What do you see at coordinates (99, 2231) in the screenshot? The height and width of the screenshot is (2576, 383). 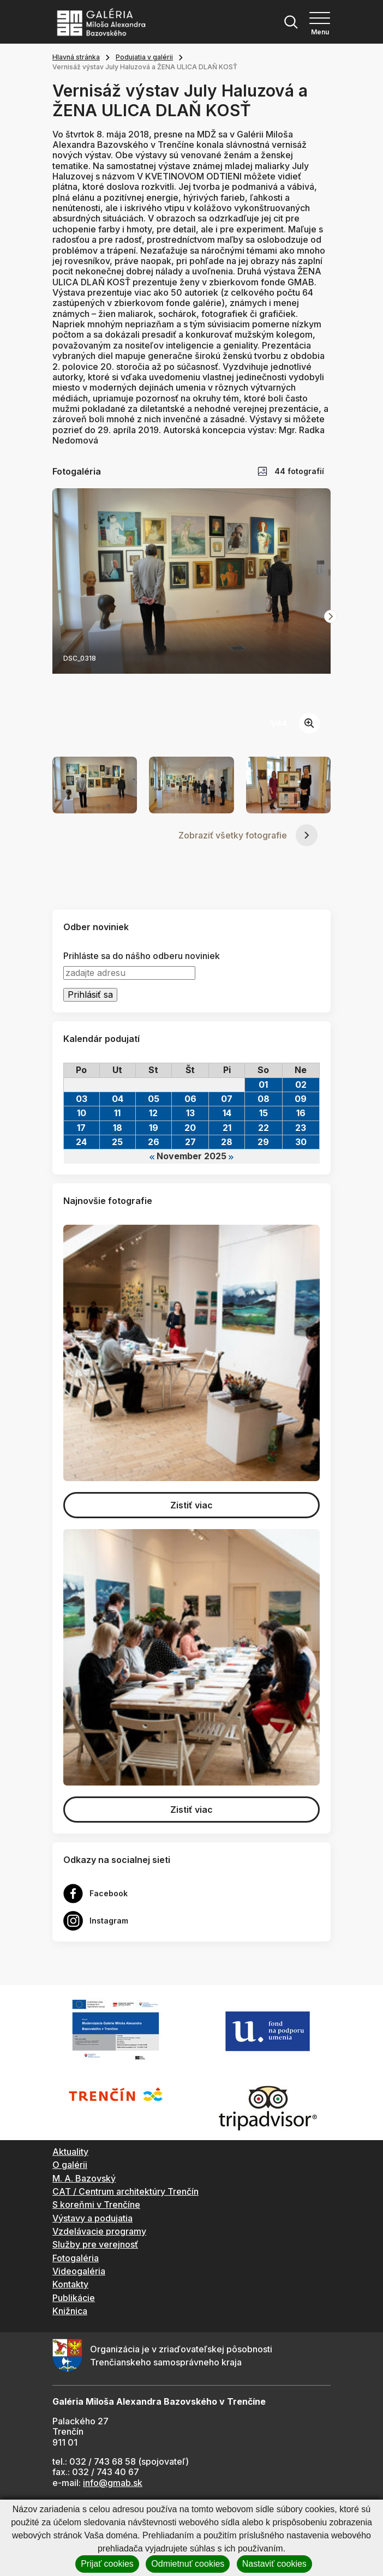 I see `Vzdelávacie programy` at bounding box center [99, 2231].